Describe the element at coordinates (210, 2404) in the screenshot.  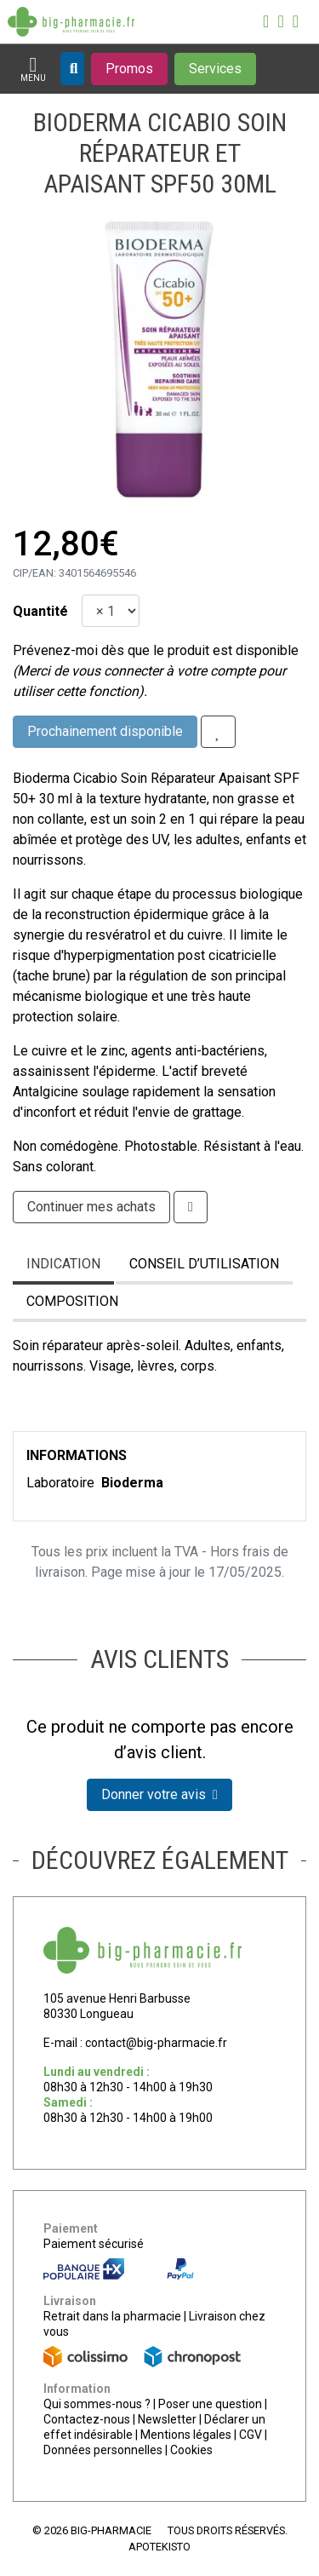
I see `Poser une question` at that location.